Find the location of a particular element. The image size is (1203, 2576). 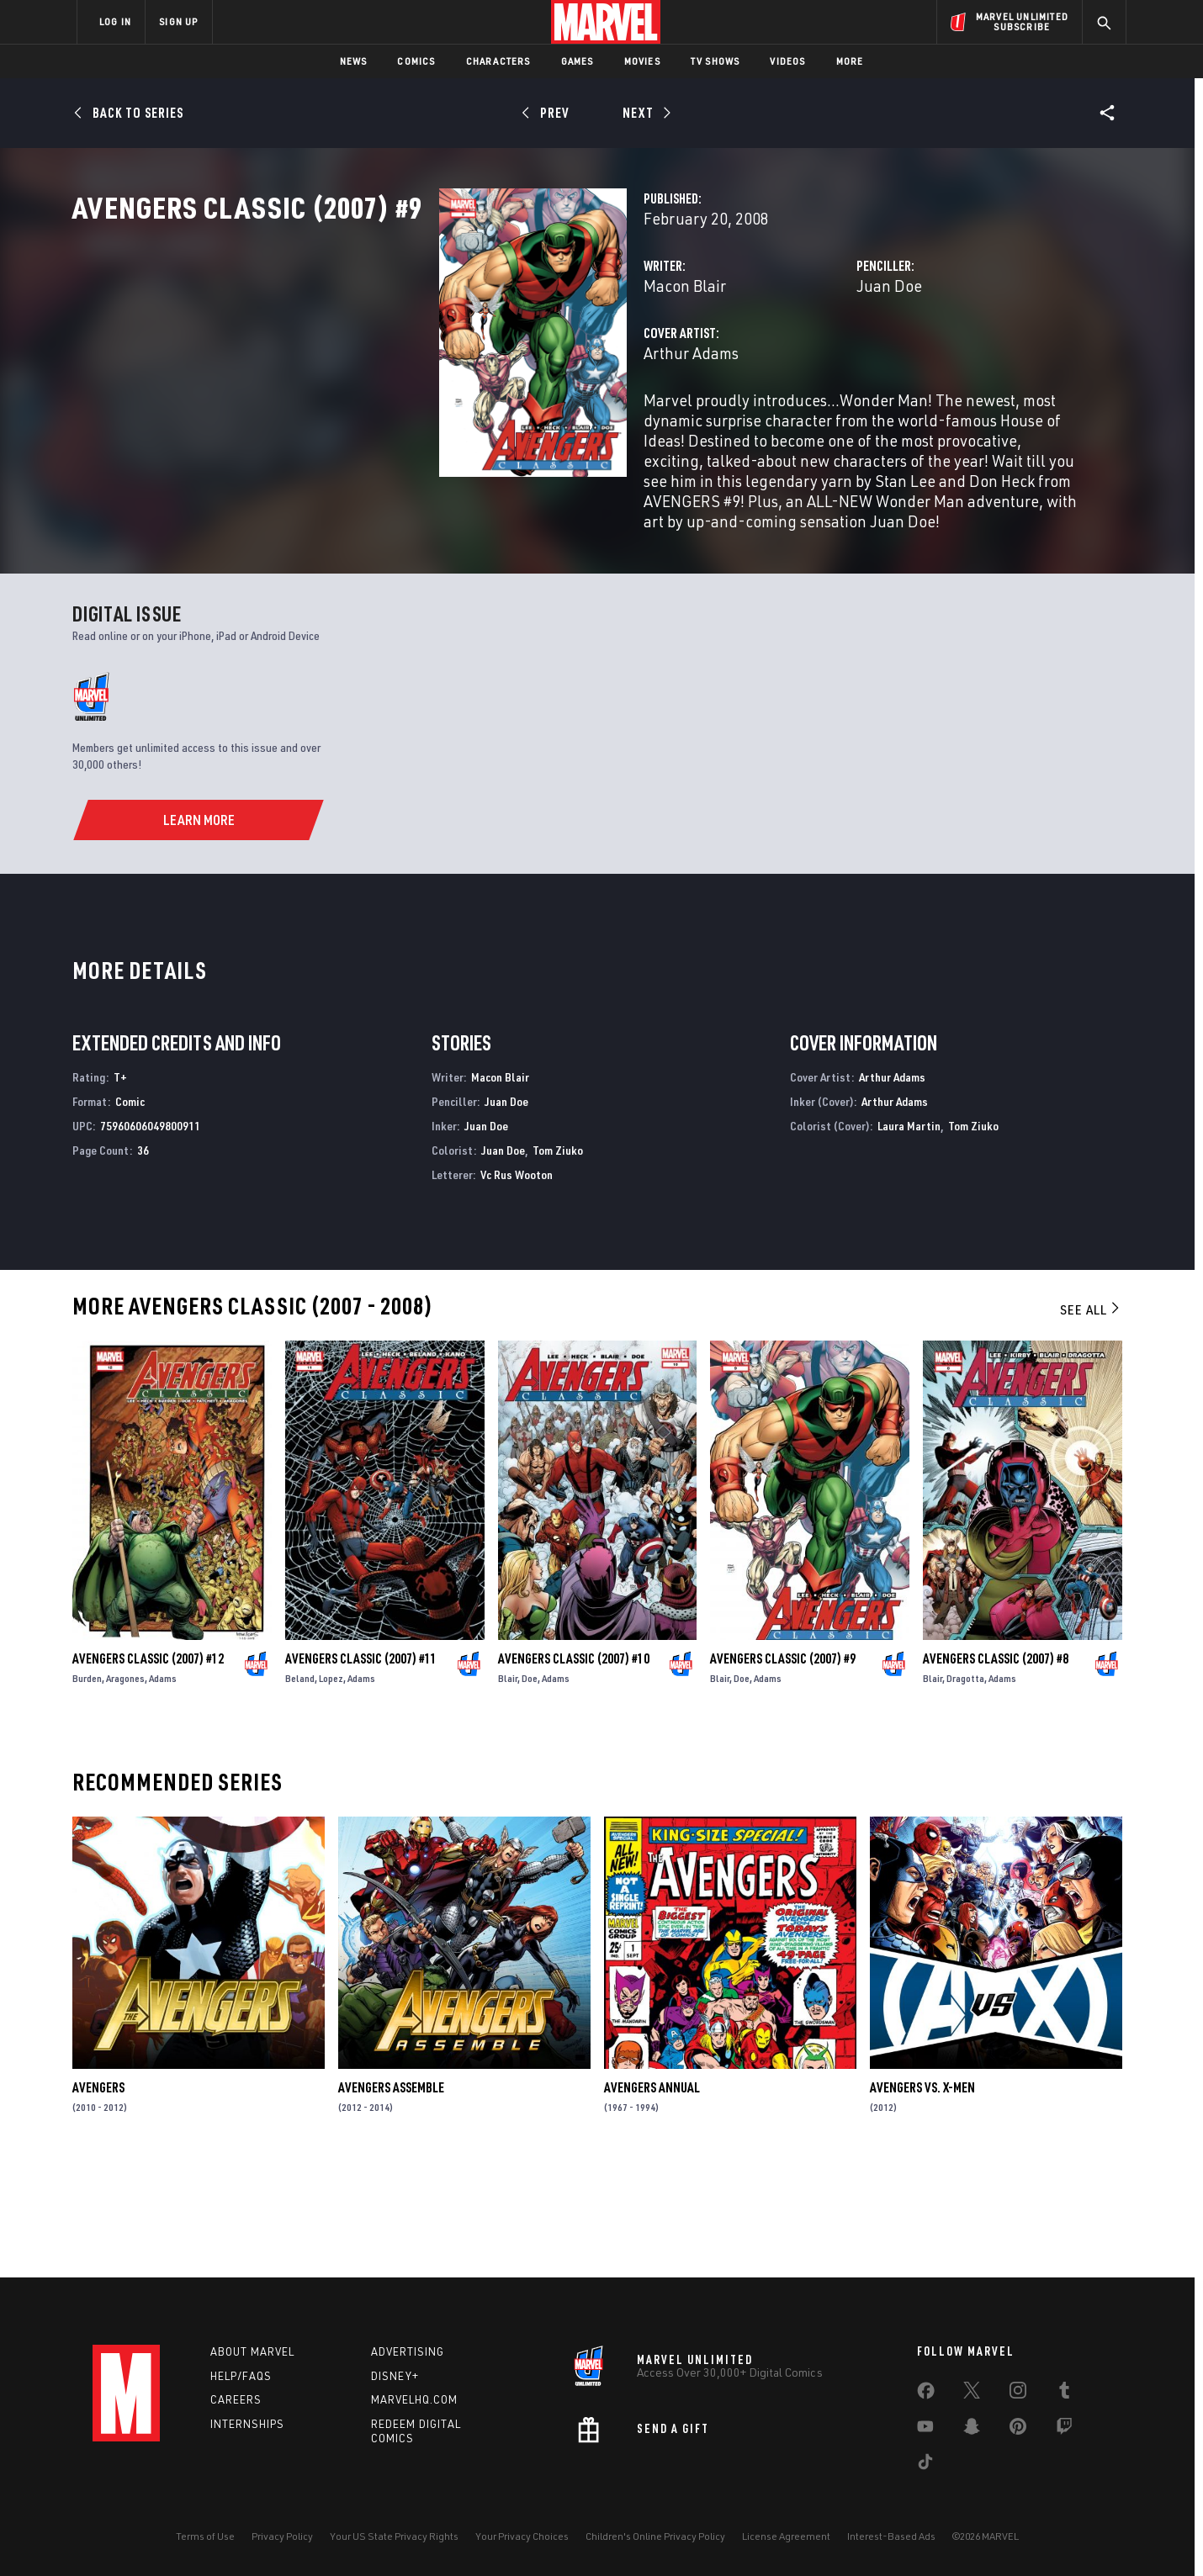

Vc Rus Wooton is located at coordinates (516, 1284).